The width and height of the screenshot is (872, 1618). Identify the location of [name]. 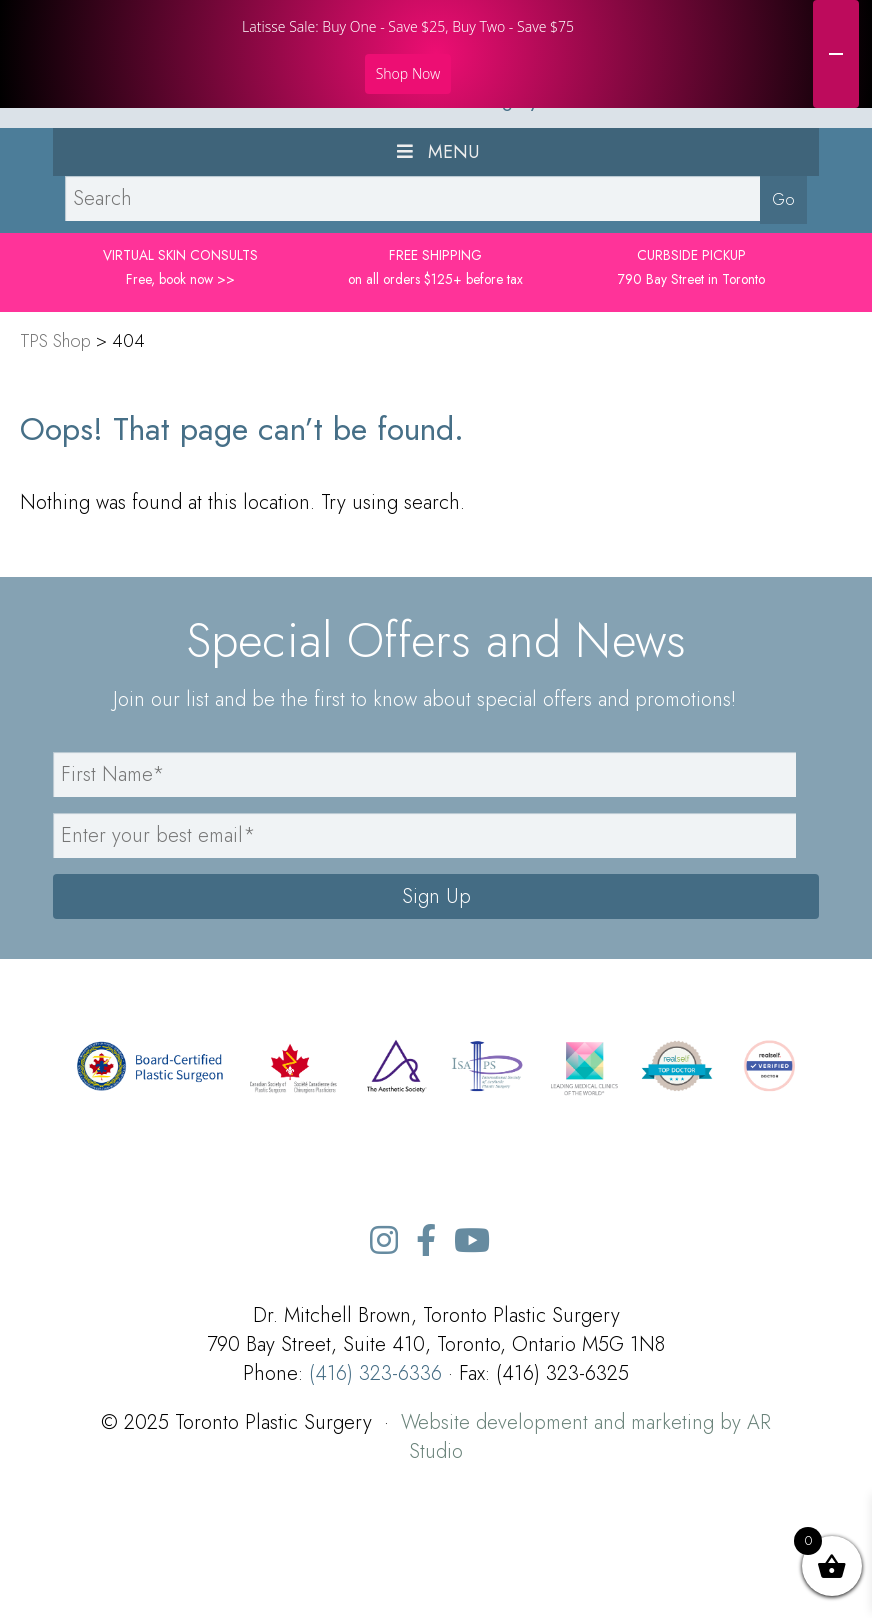
(424, 882).